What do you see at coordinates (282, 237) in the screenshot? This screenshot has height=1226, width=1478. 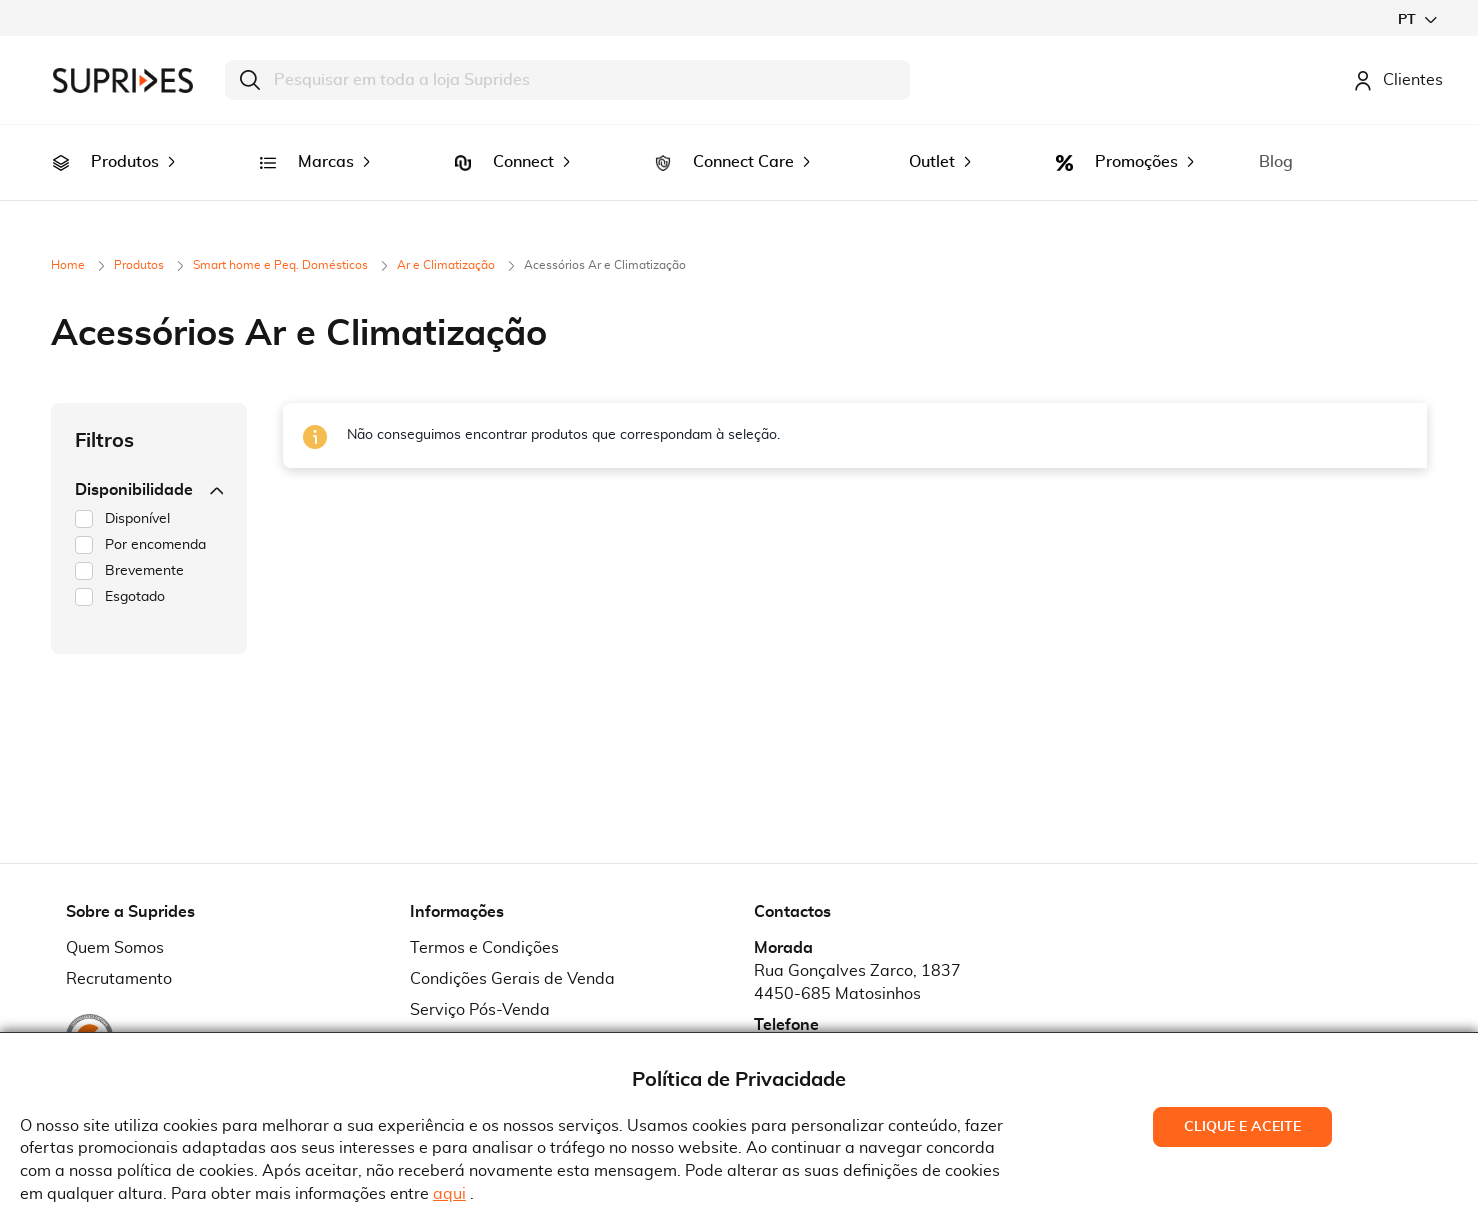 I see `Smart home e Peq. Domésticos` at bounding box center [282, 237].